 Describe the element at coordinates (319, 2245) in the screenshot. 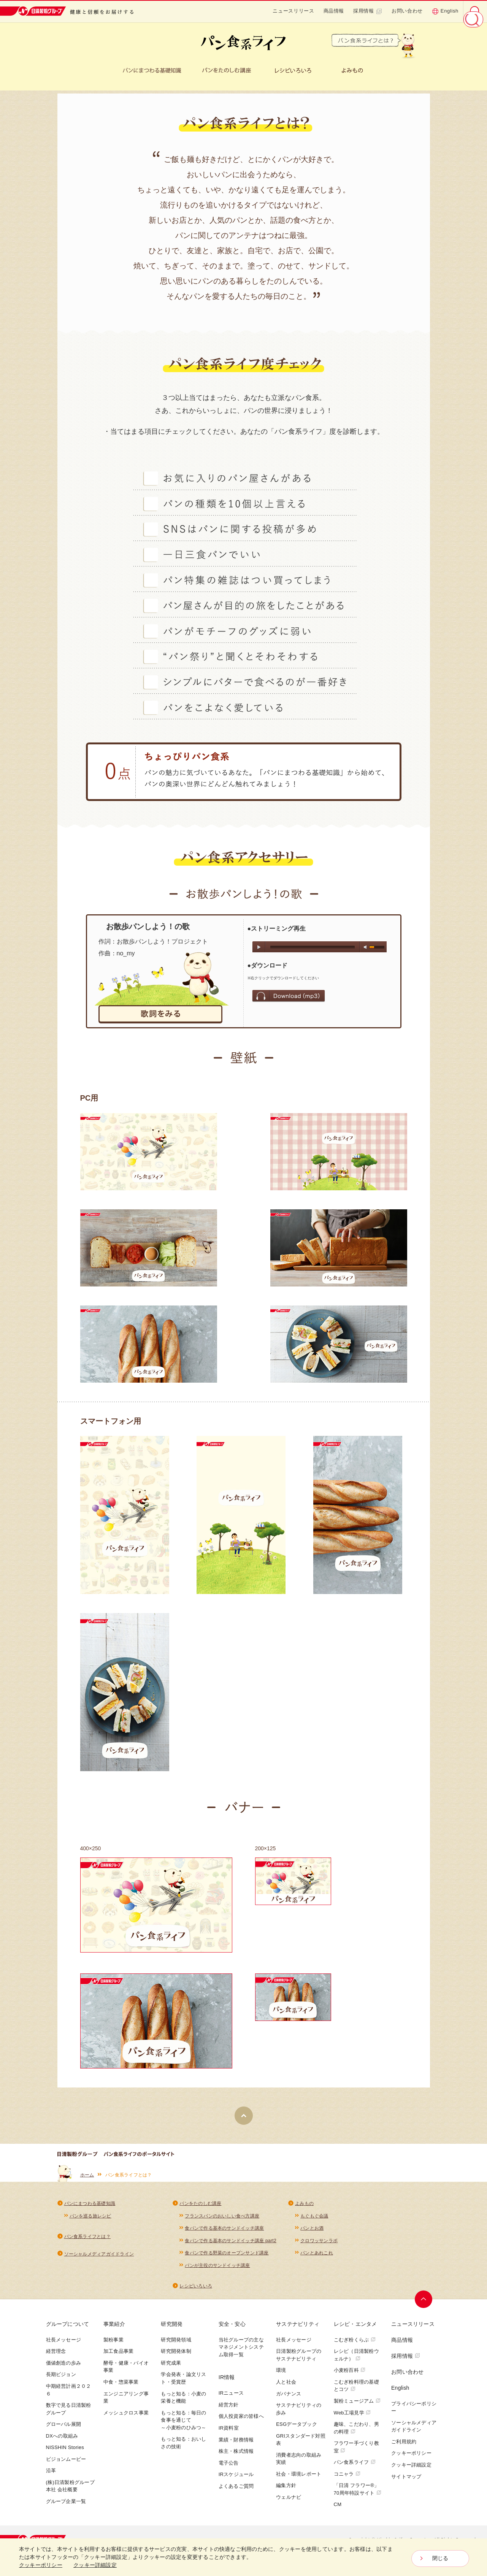

I see `クロワッサンラボ` at that location.